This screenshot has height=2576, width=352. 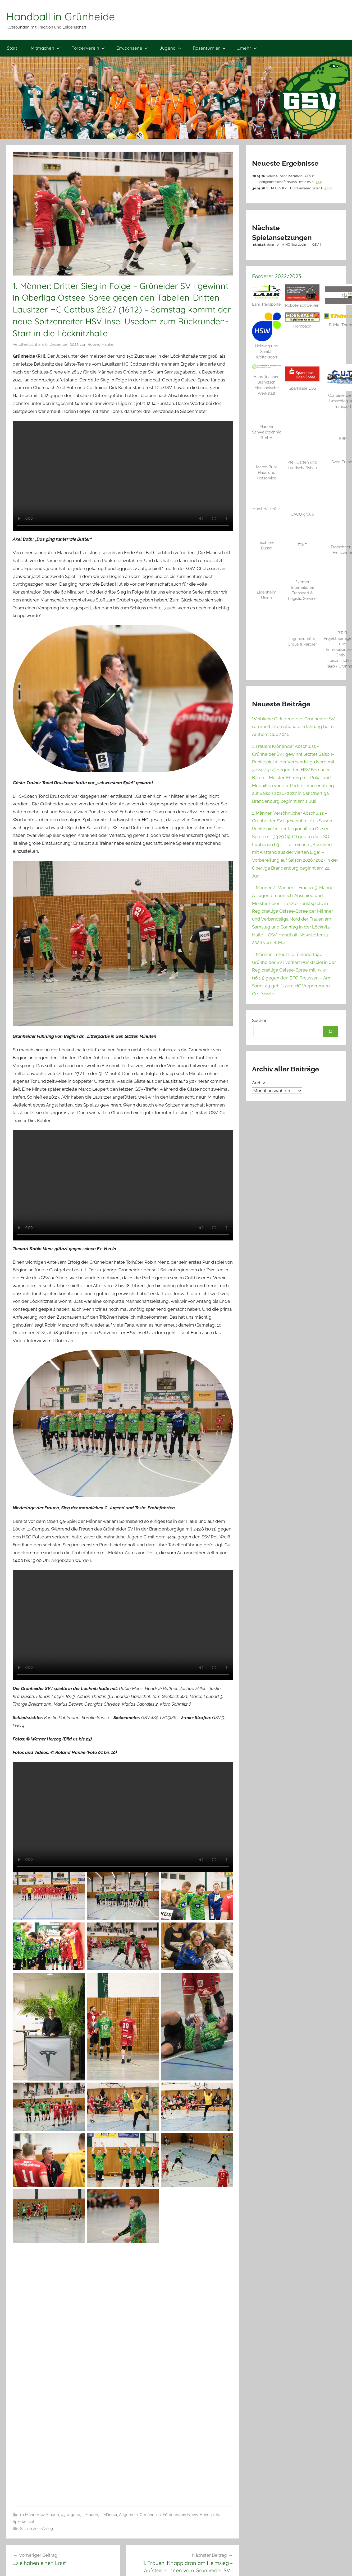 I want to click on Saison 2022/2023, so click(x=36, y=2528).